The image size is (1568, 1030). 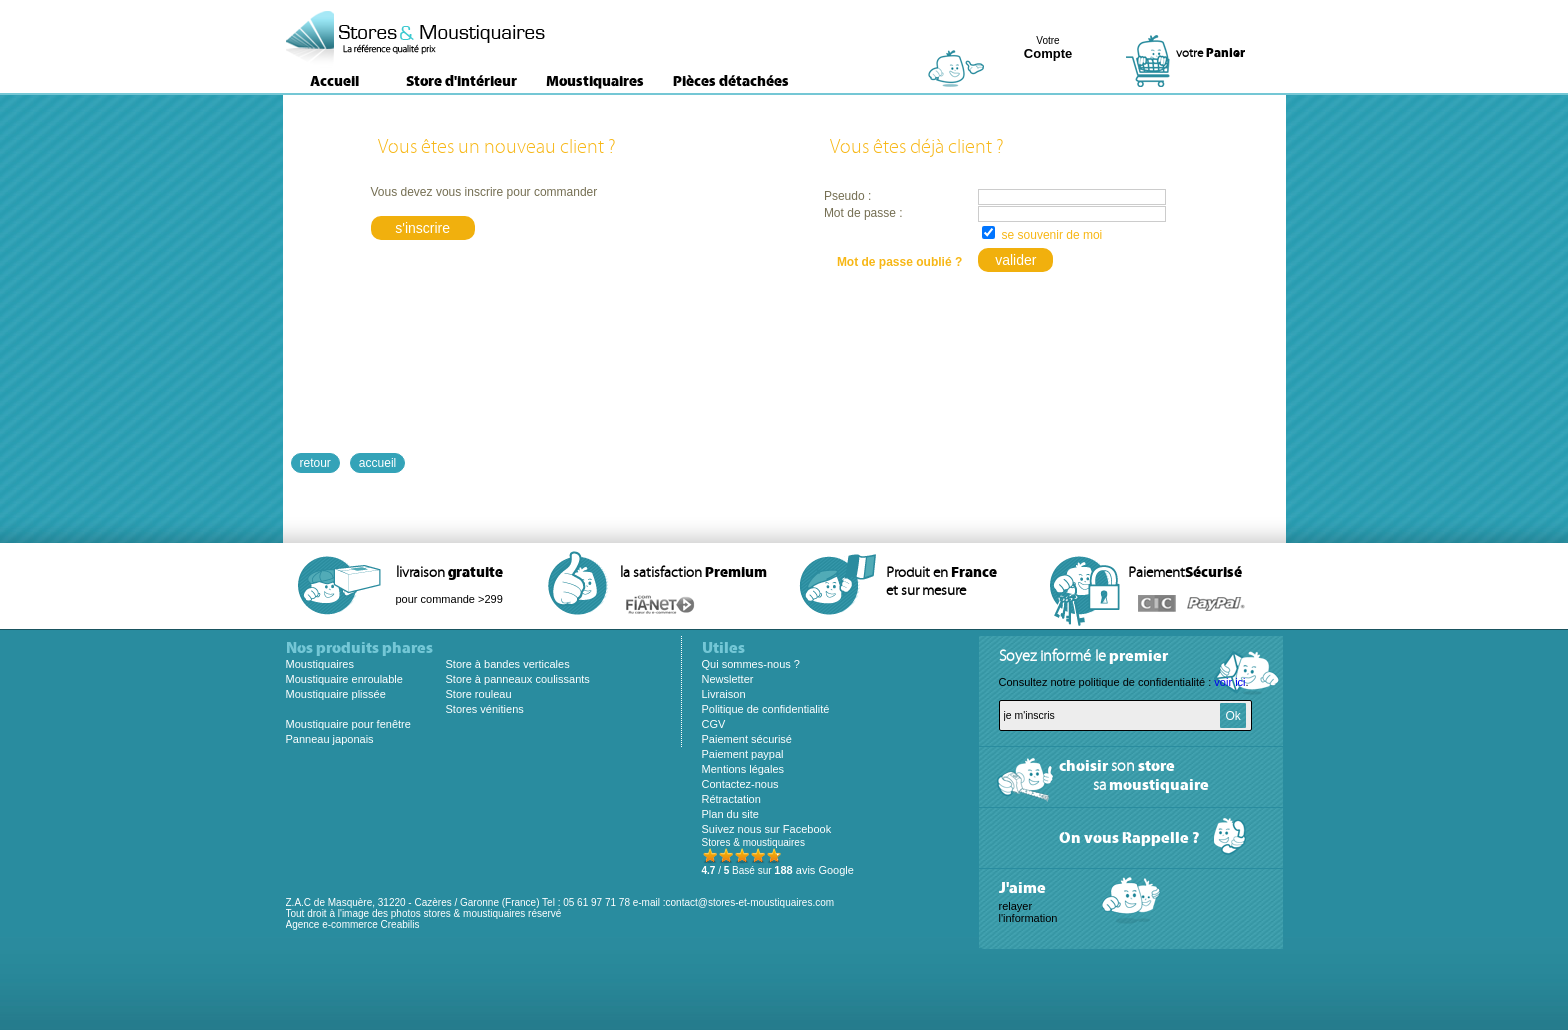 What do you see at coordinates (518, 679) in the screenshot?
I see `Store à panneaux coulissants` at bounding box center [518, 679].